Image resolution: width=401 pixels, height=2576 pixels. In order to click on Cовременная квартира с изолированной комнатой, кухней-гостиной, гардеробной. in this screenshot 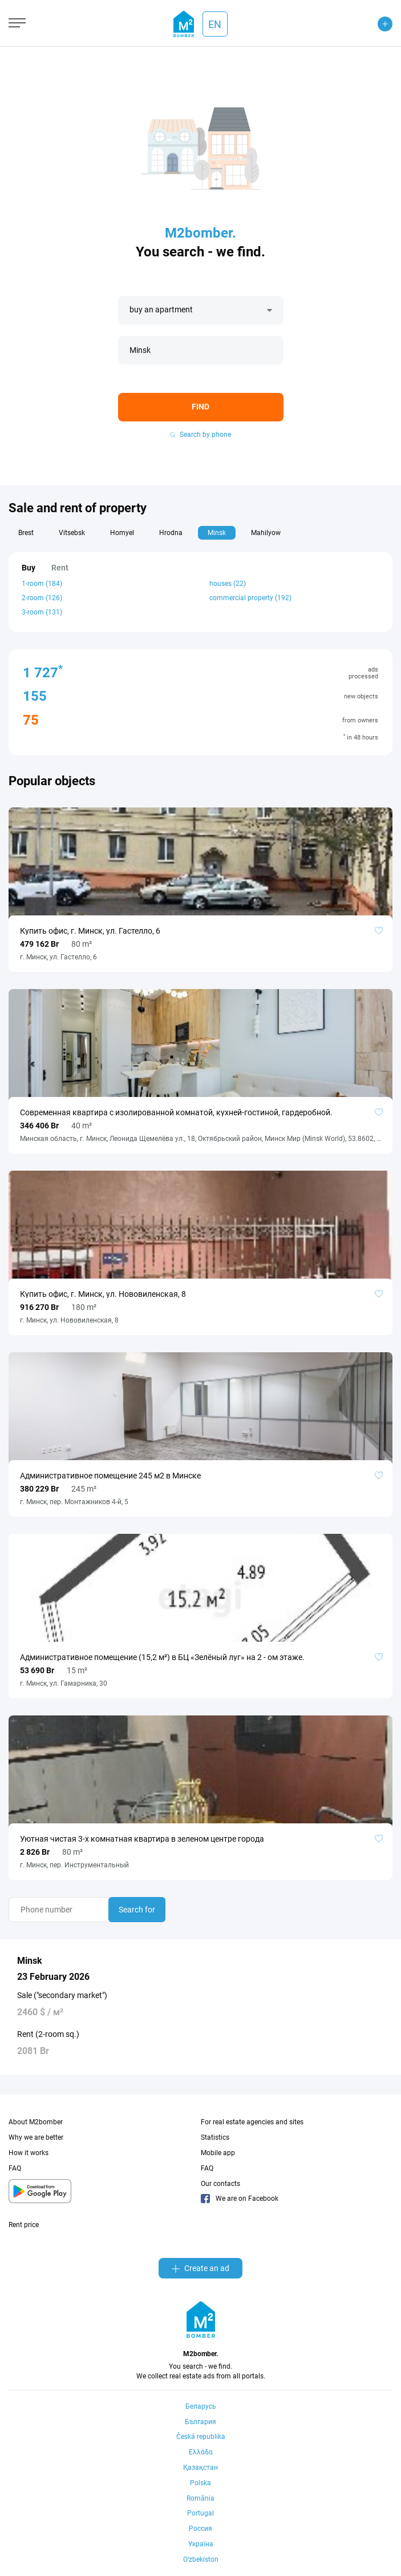, I will do `click(176, 1112)`.